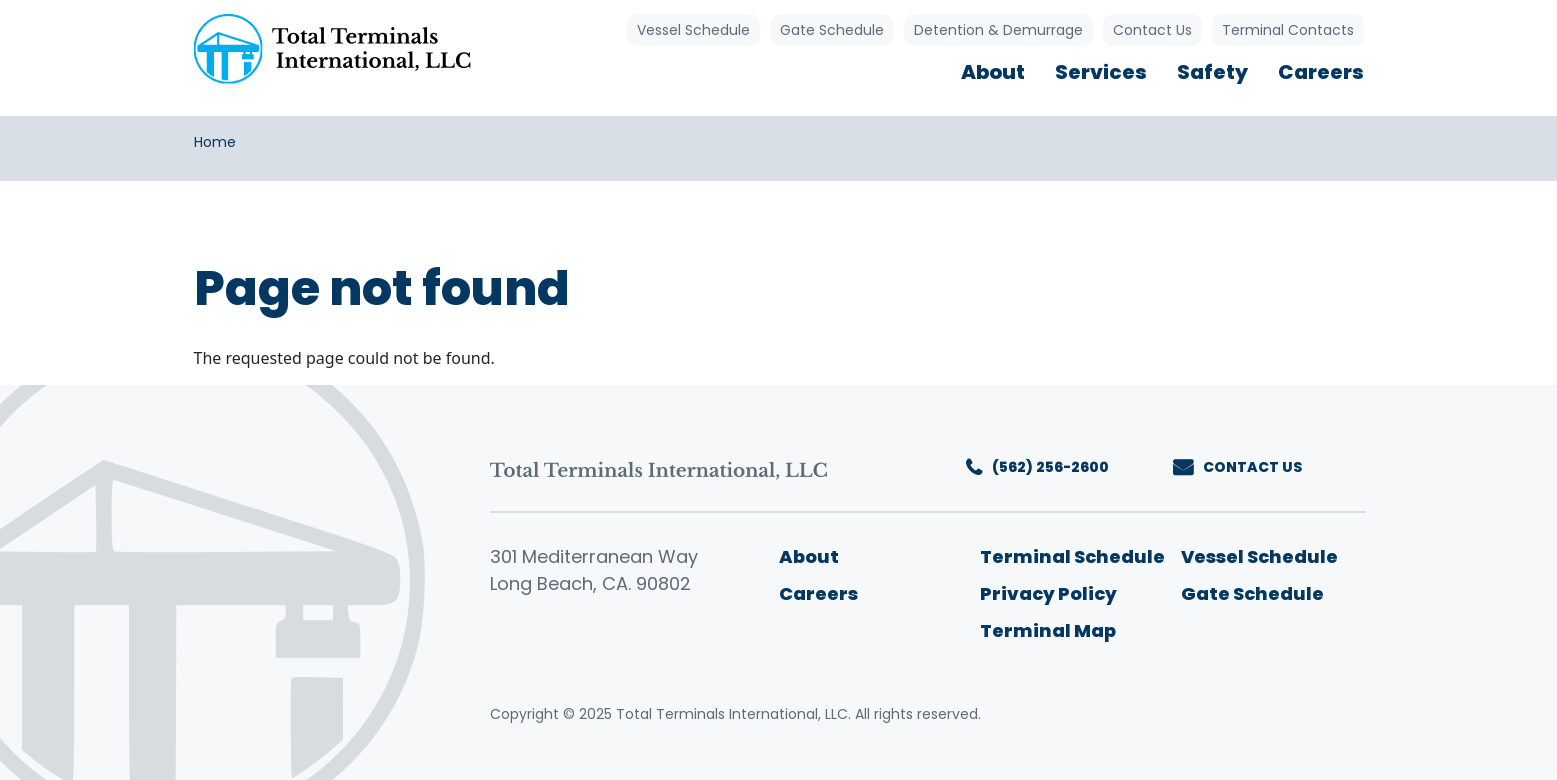 The width and height of the screenshot is (1557, 780). What do you see at coordinates (1152, 30) in the screenshot?
I see `Contact Us` at bounding box center [1152, 30].